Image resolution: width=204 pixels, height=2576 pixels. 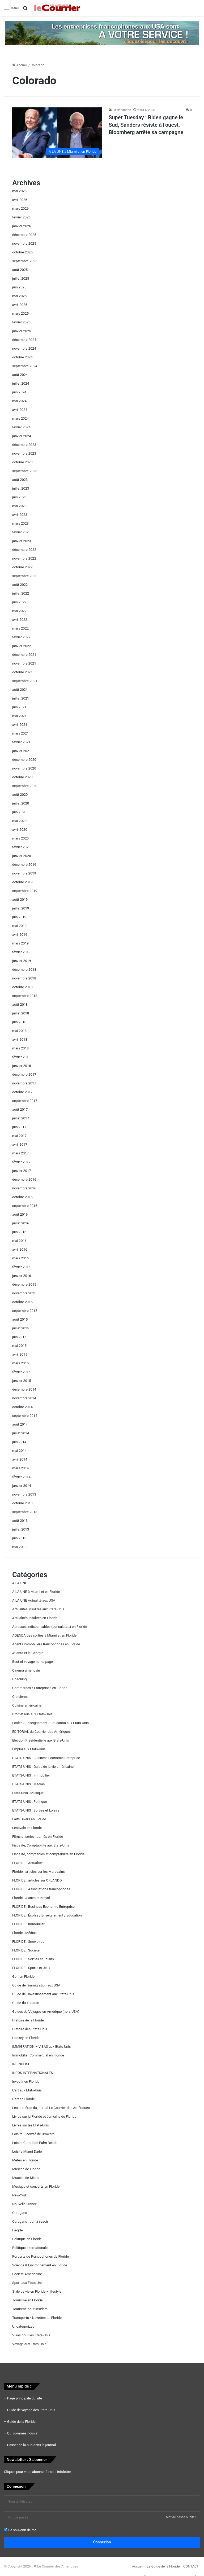 What do you see at coordinates (20, 1328) in the screenshot?
I see `juillet 2015` at bounding box center [20, 1328].